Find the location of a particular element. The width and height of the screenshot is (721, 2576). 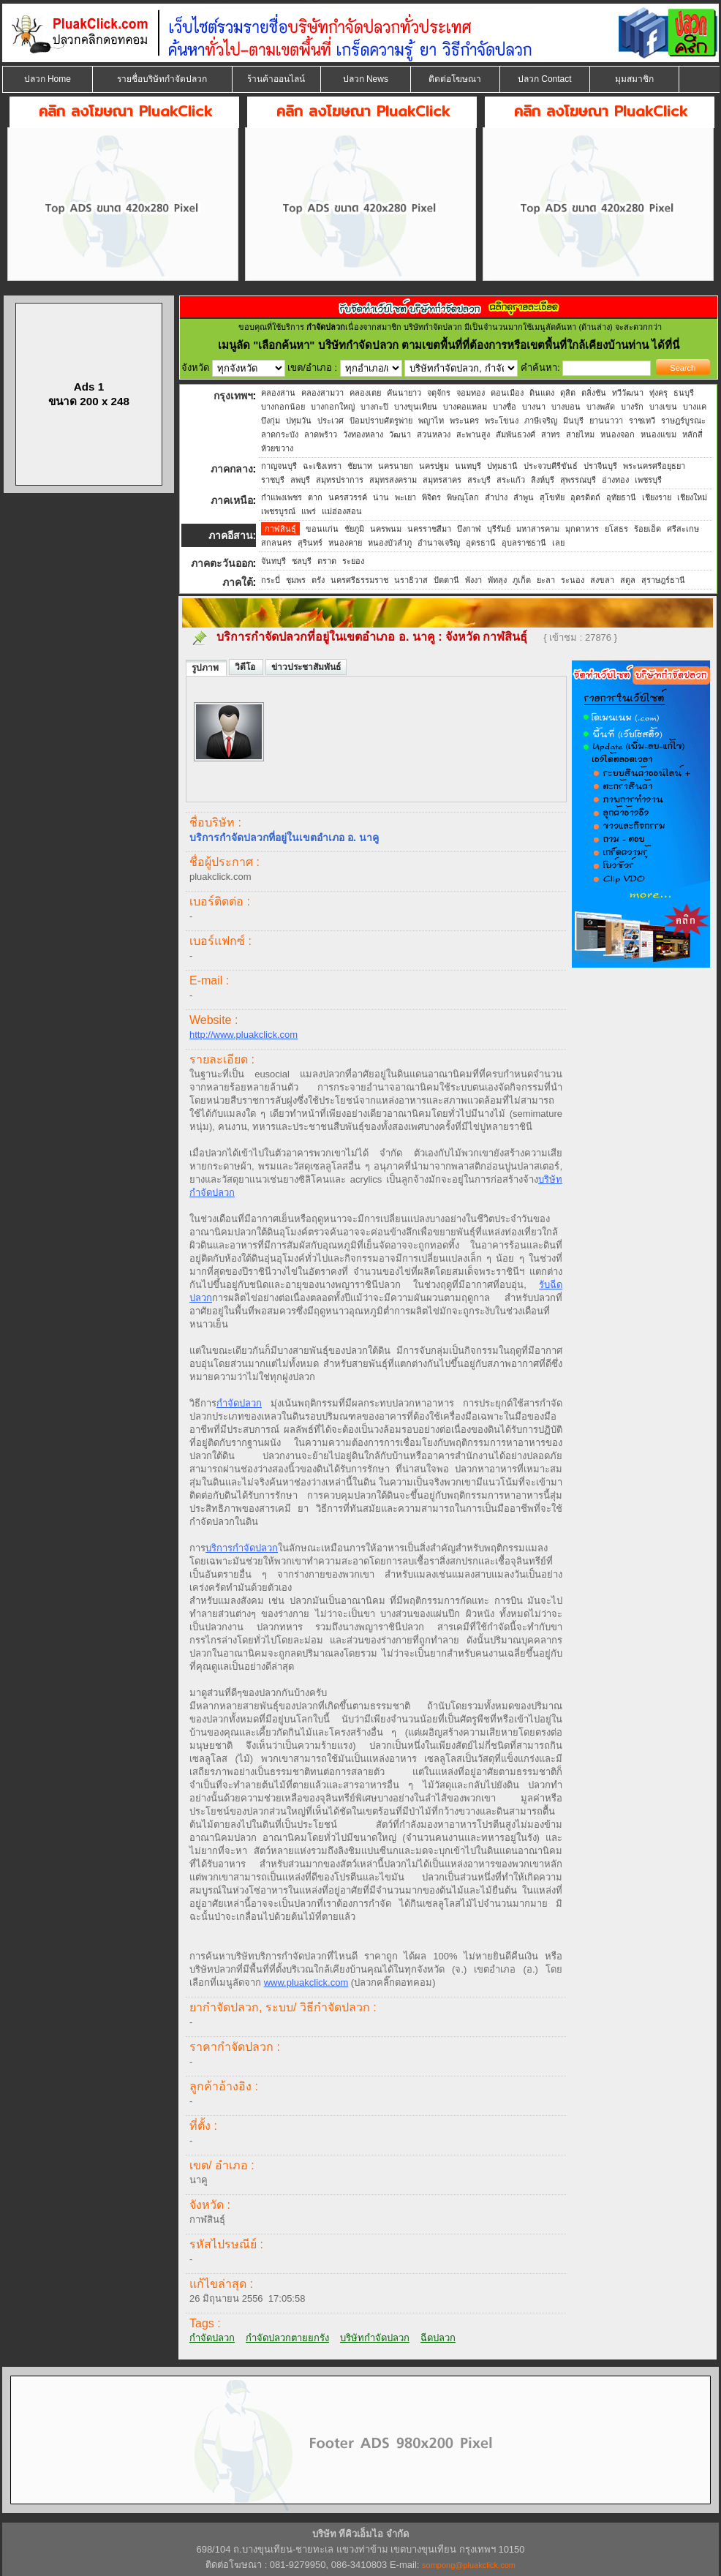

แพร่ is located at coordinates (308, 511).